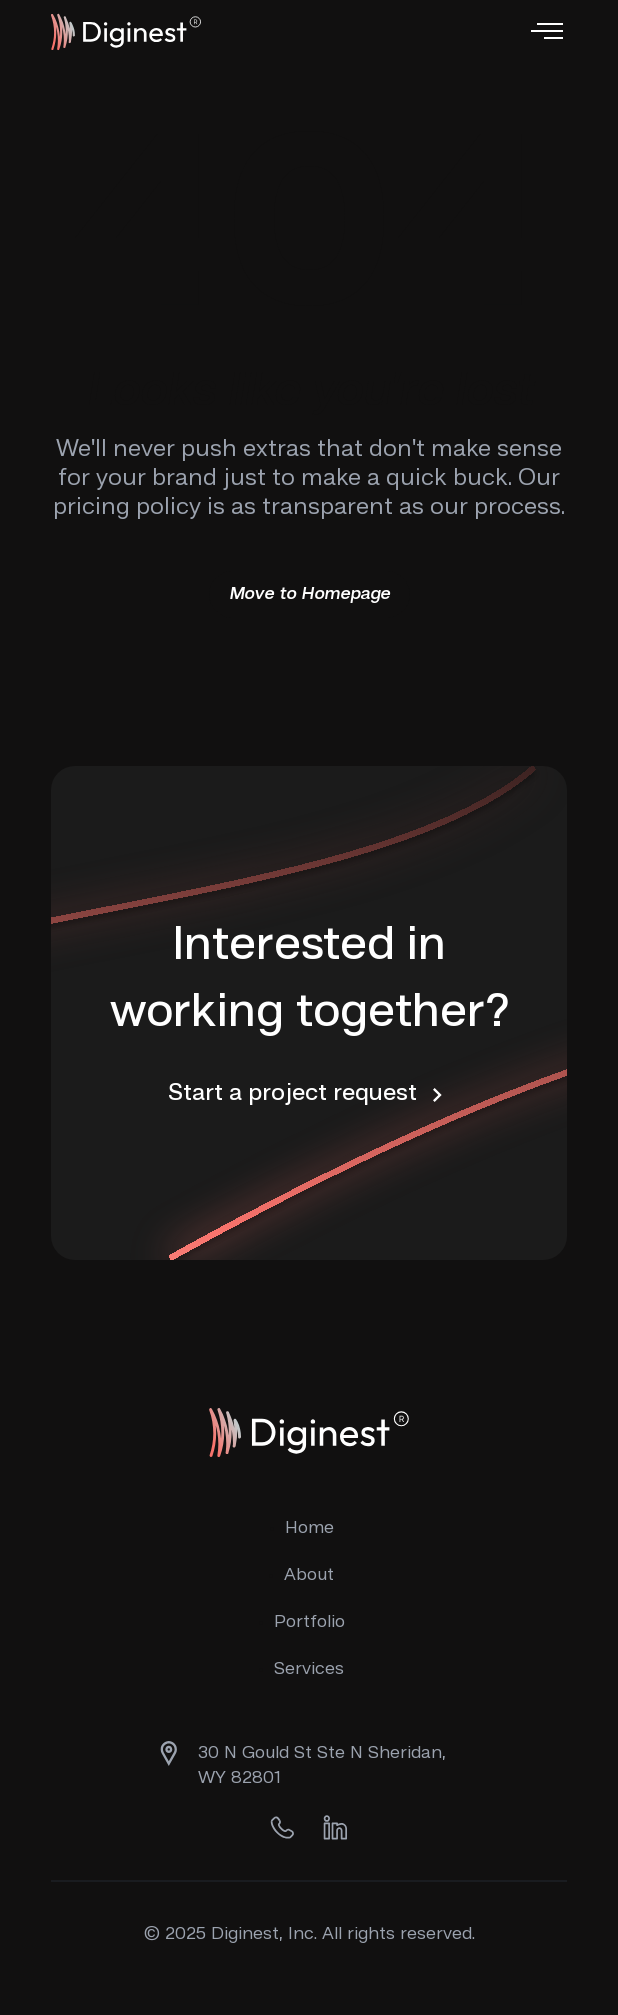 The height and width of the screenshot is (2015, 618). Describe the element at coordinates (309, 1528) in the screenshot. I see `Home` at that location.